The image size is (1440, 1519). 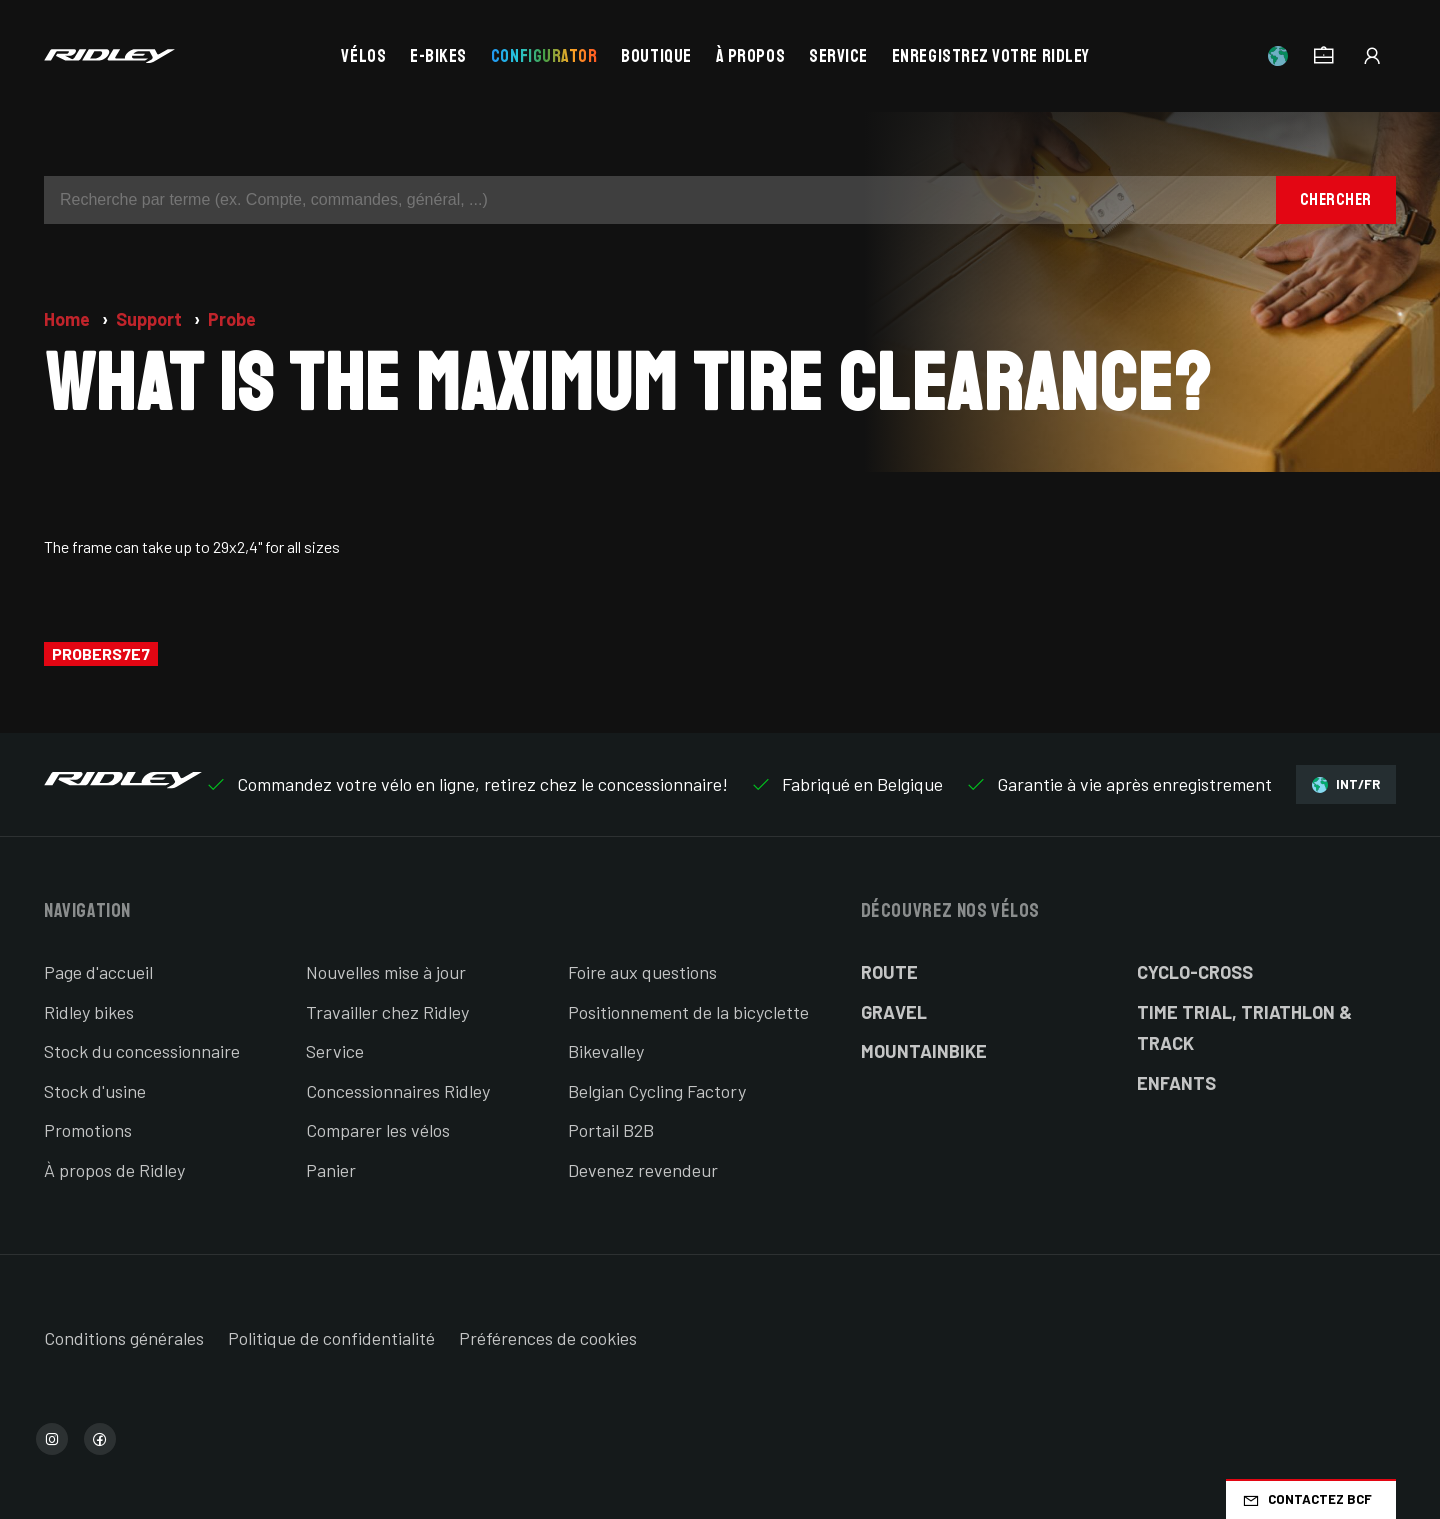 What do you see at coordinates (838, 56) in the screenshot?
I see `Service` at bounding box center [838, 56].